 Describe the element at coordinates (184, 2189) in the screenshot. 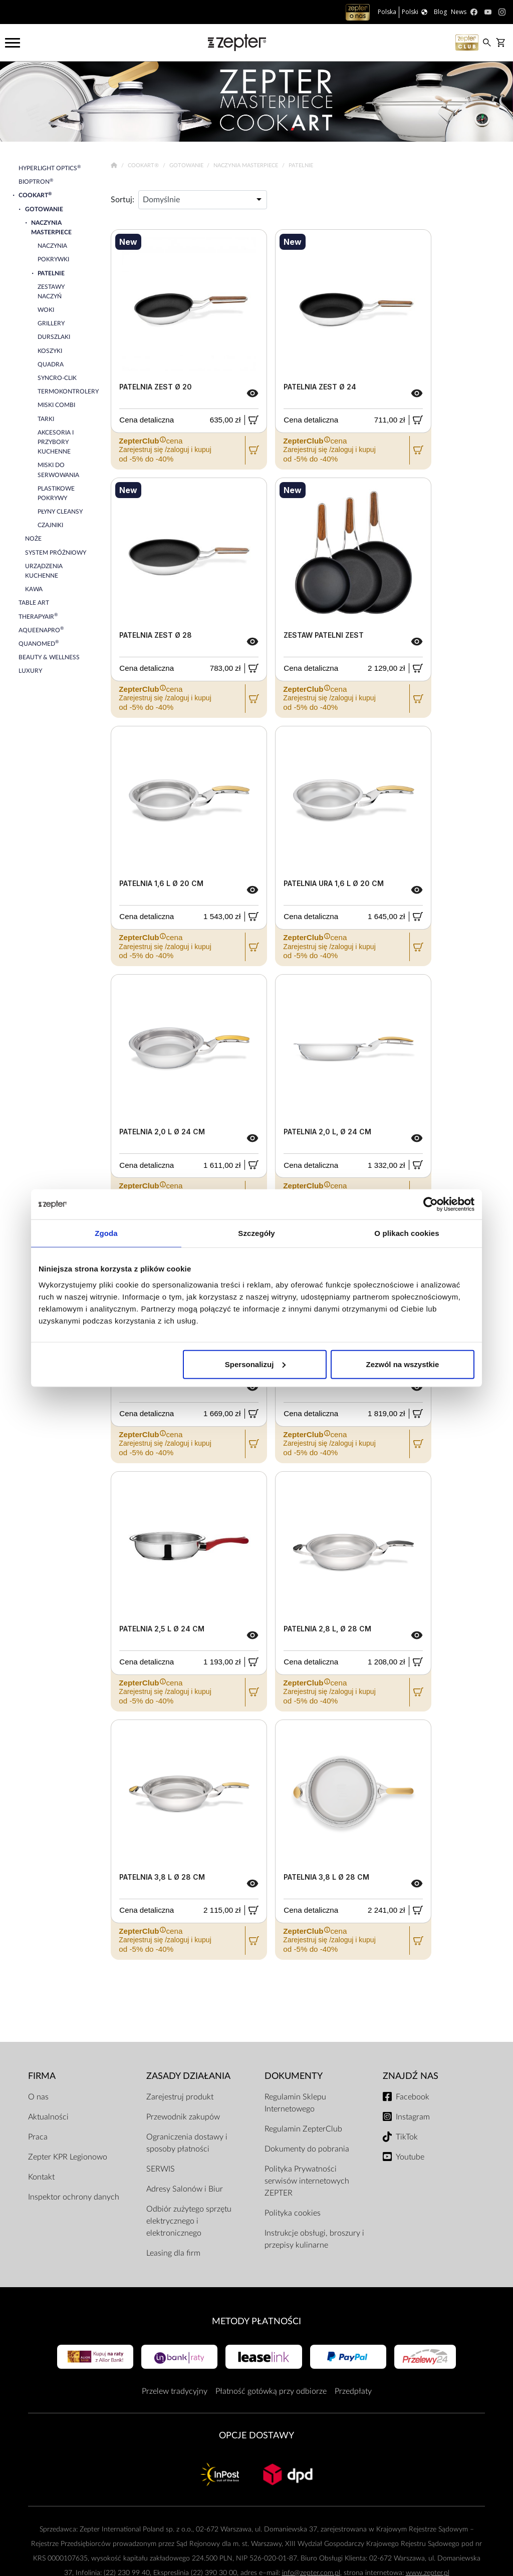

I see `Adresy Salonów i Biur` at that location.